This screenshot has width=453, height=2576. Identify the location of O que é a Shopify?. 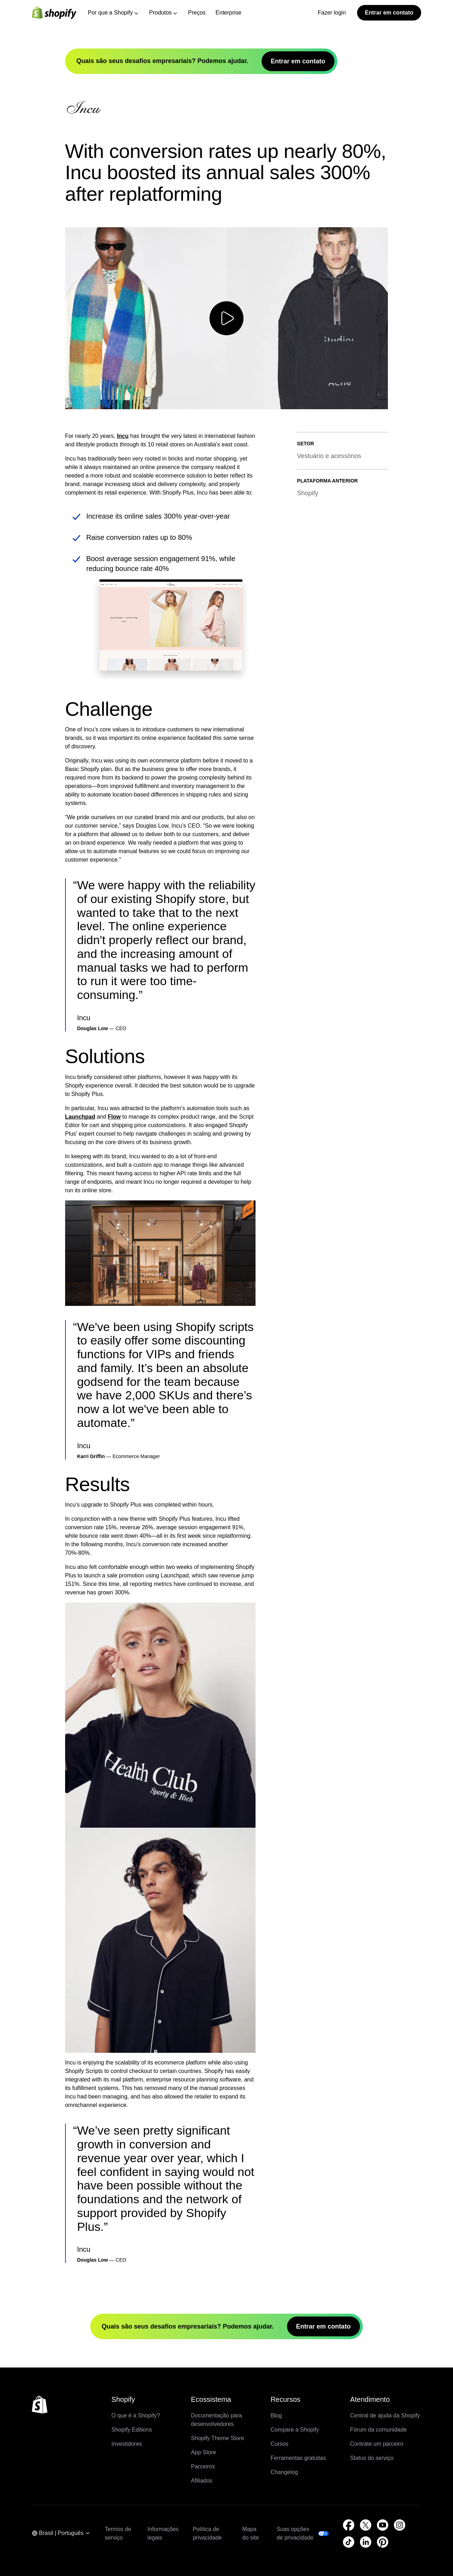
(135, 2415).